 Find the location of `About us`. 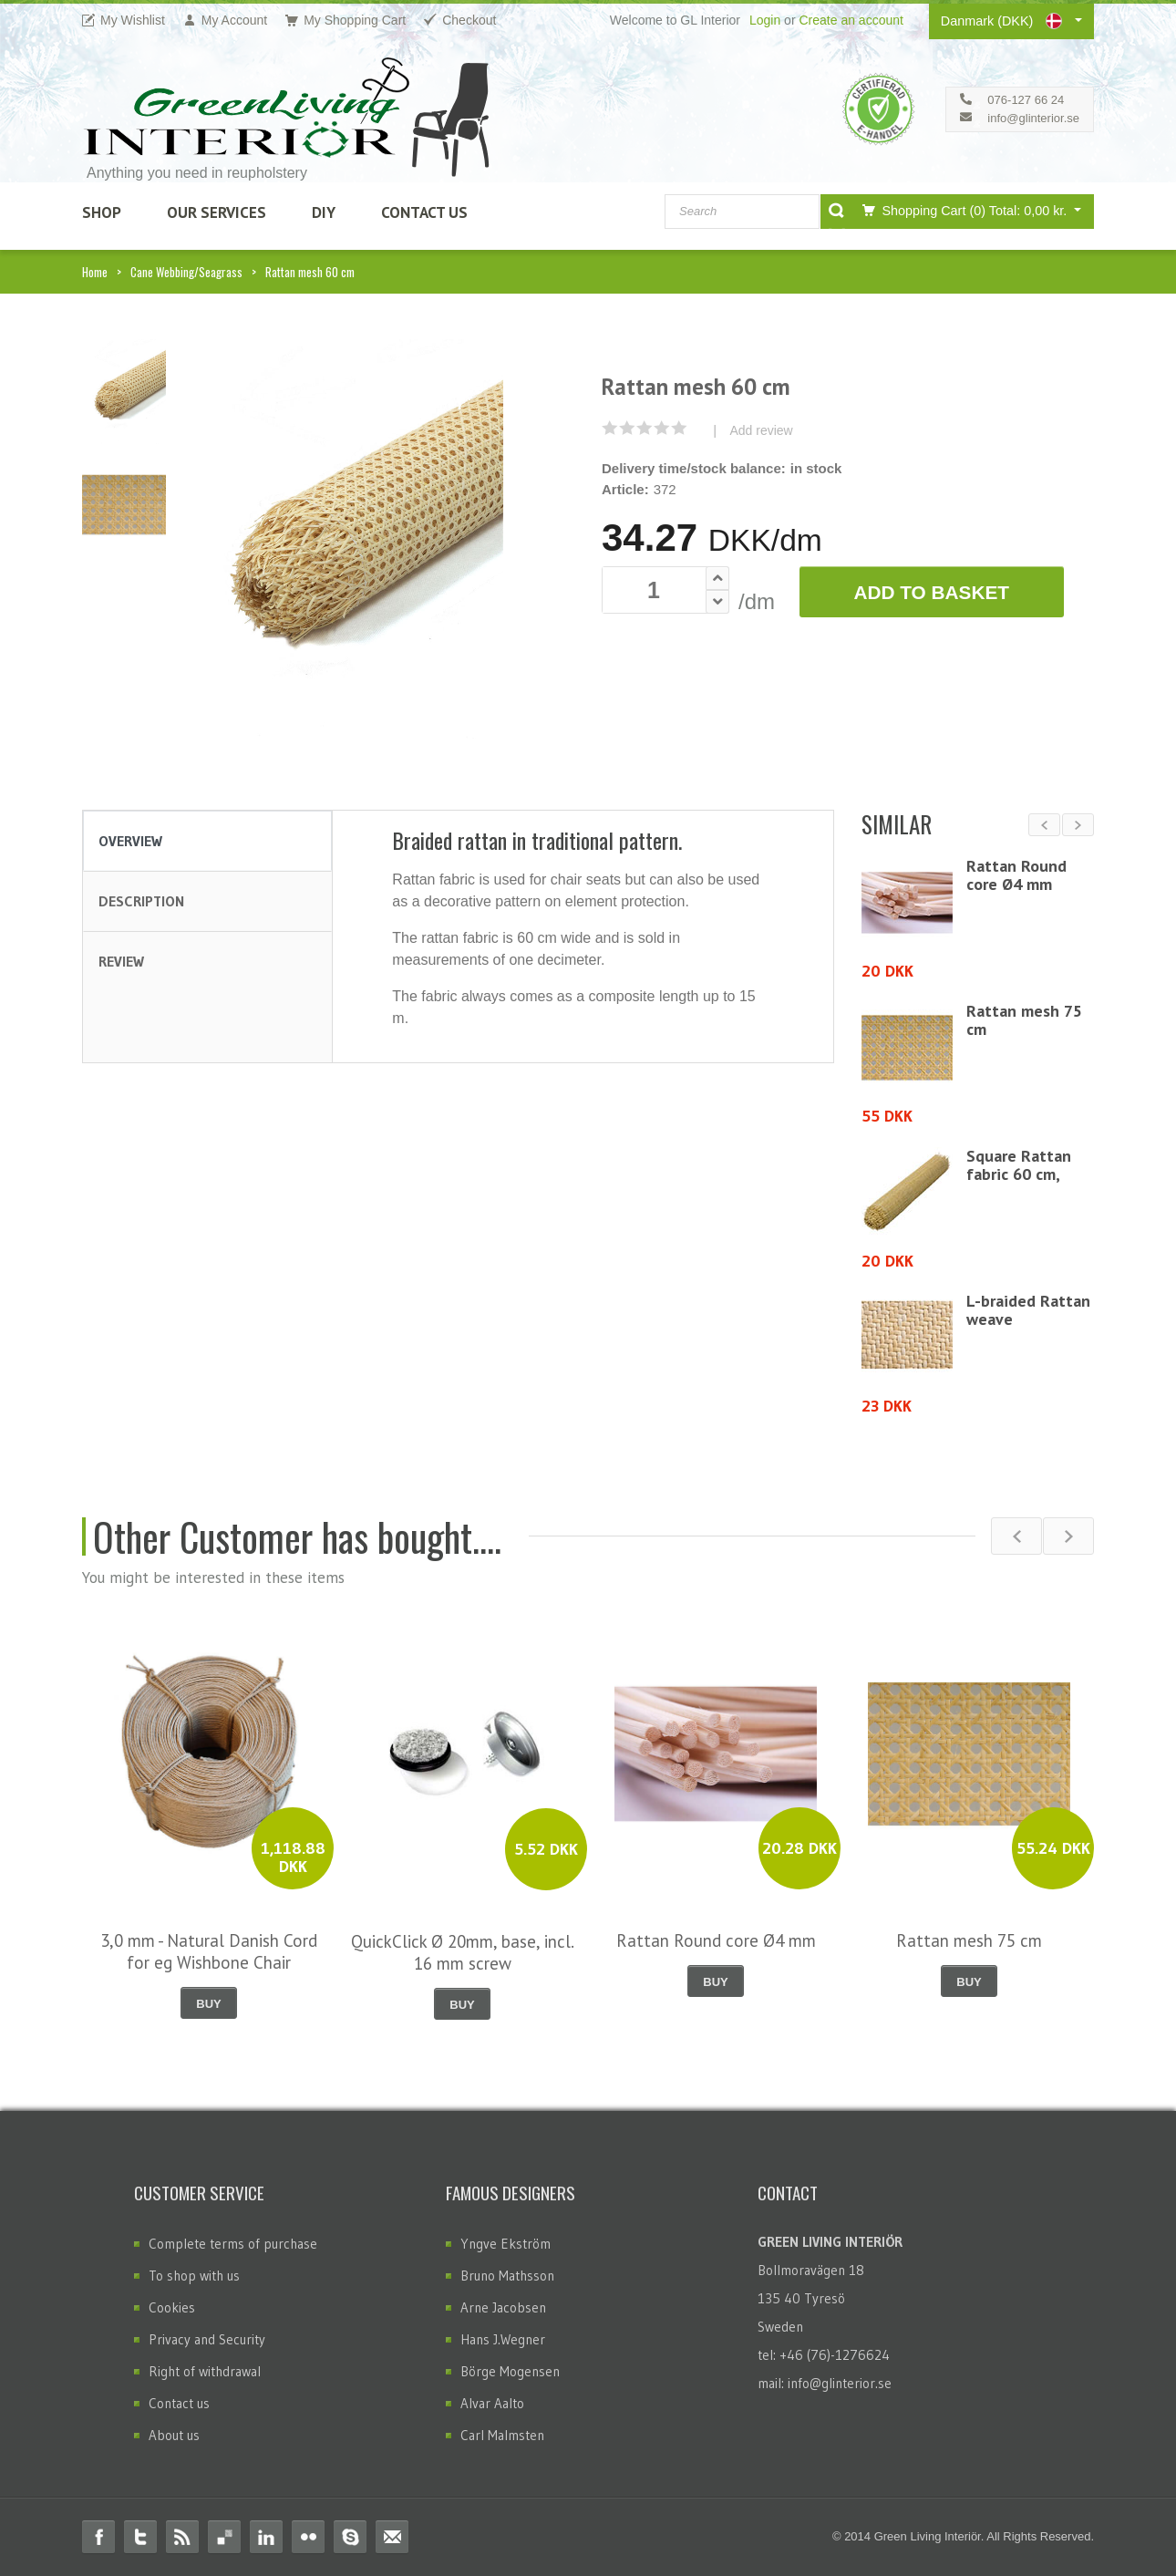

About us is located at coordinates (174, 2435).